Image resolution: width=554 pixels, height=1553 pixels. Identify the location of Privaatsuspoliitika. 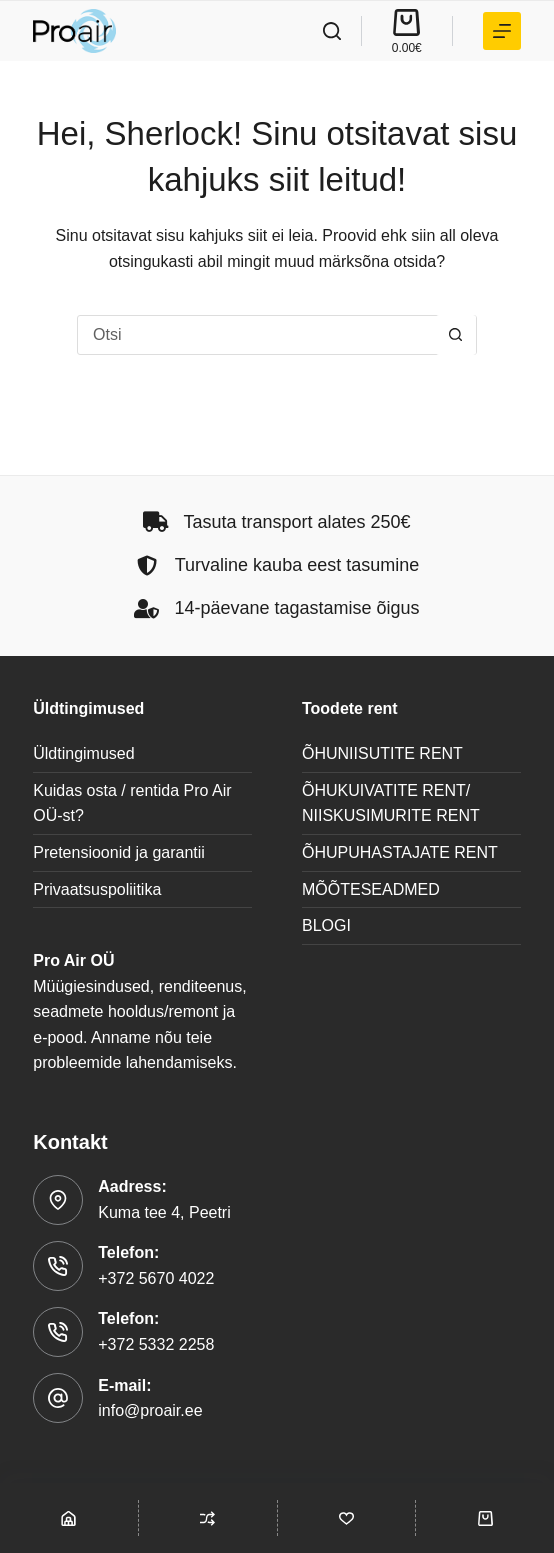
(97, 889).